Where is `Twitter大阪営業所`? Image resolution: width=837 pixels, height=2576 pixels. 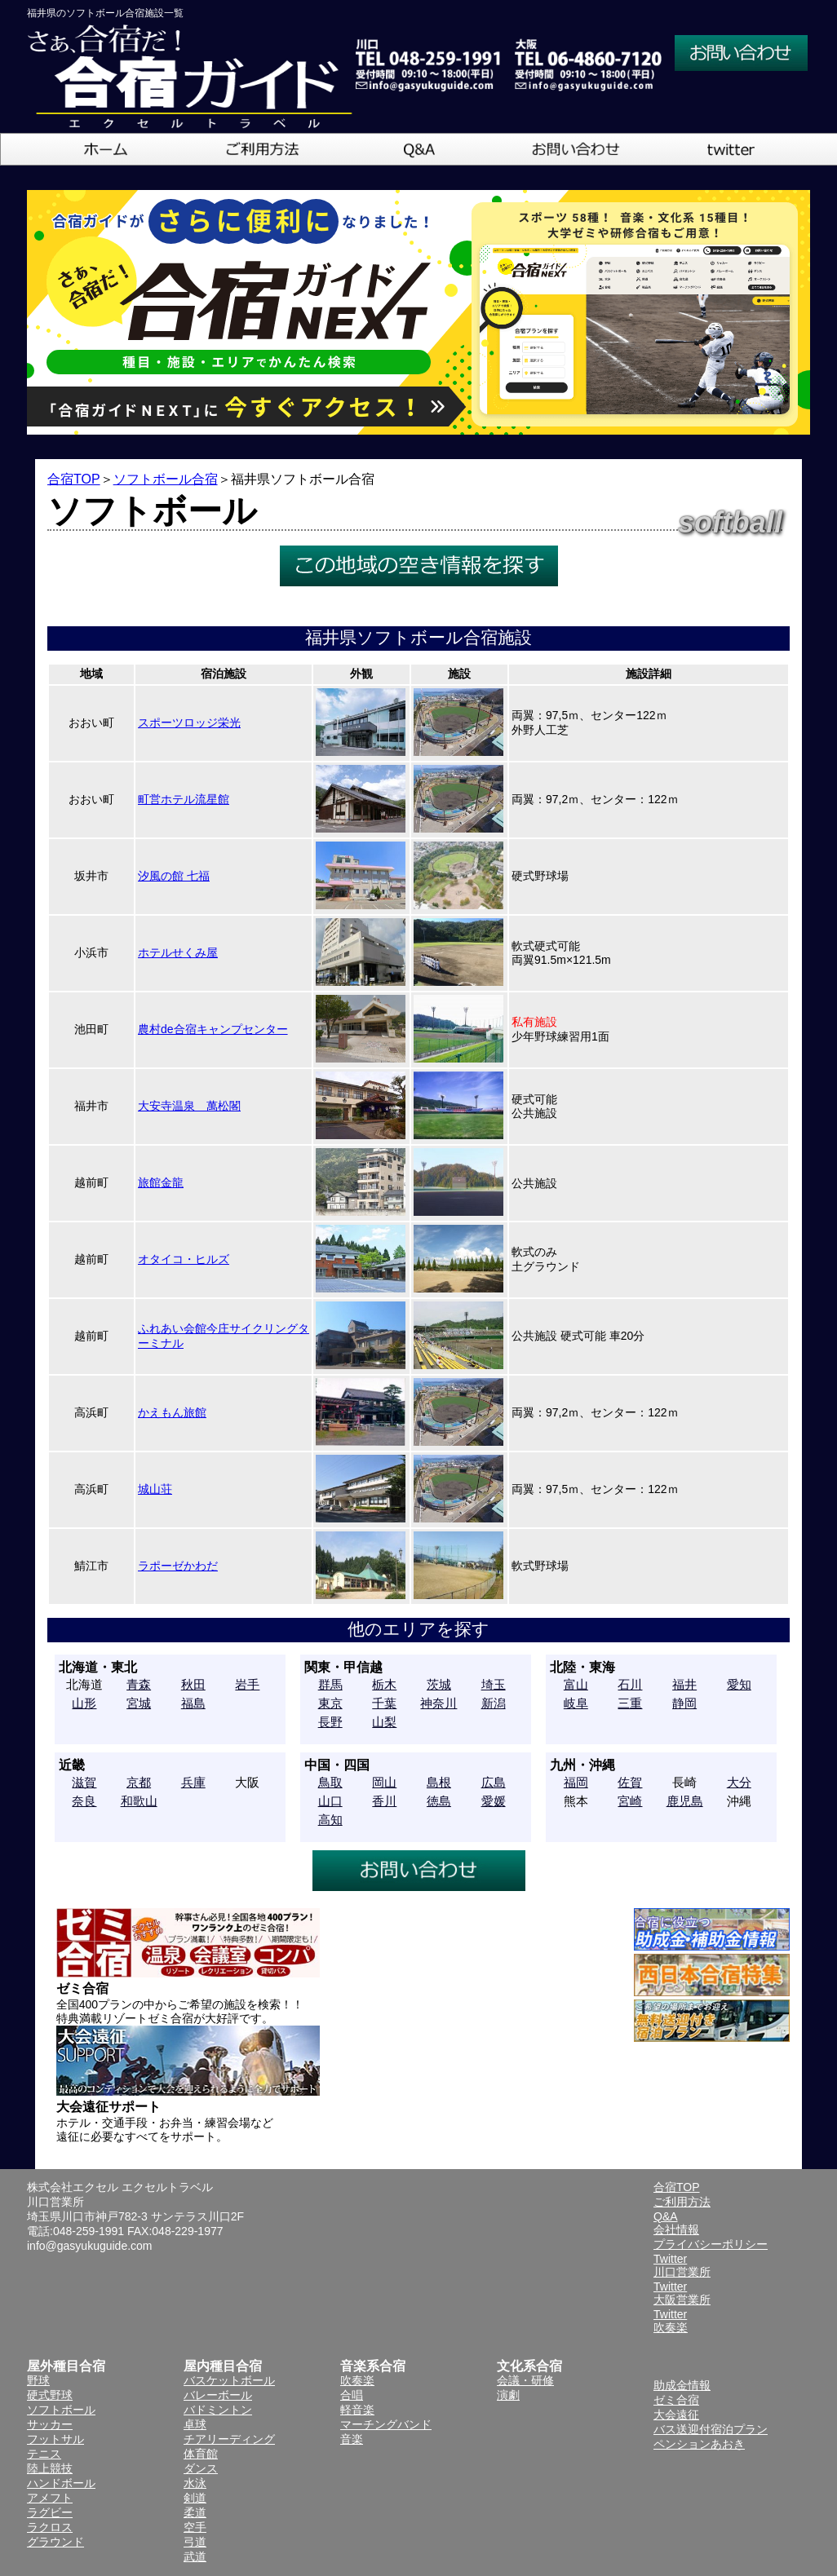
Twitter大阪営業所 is located at coordinates (682, 2293).